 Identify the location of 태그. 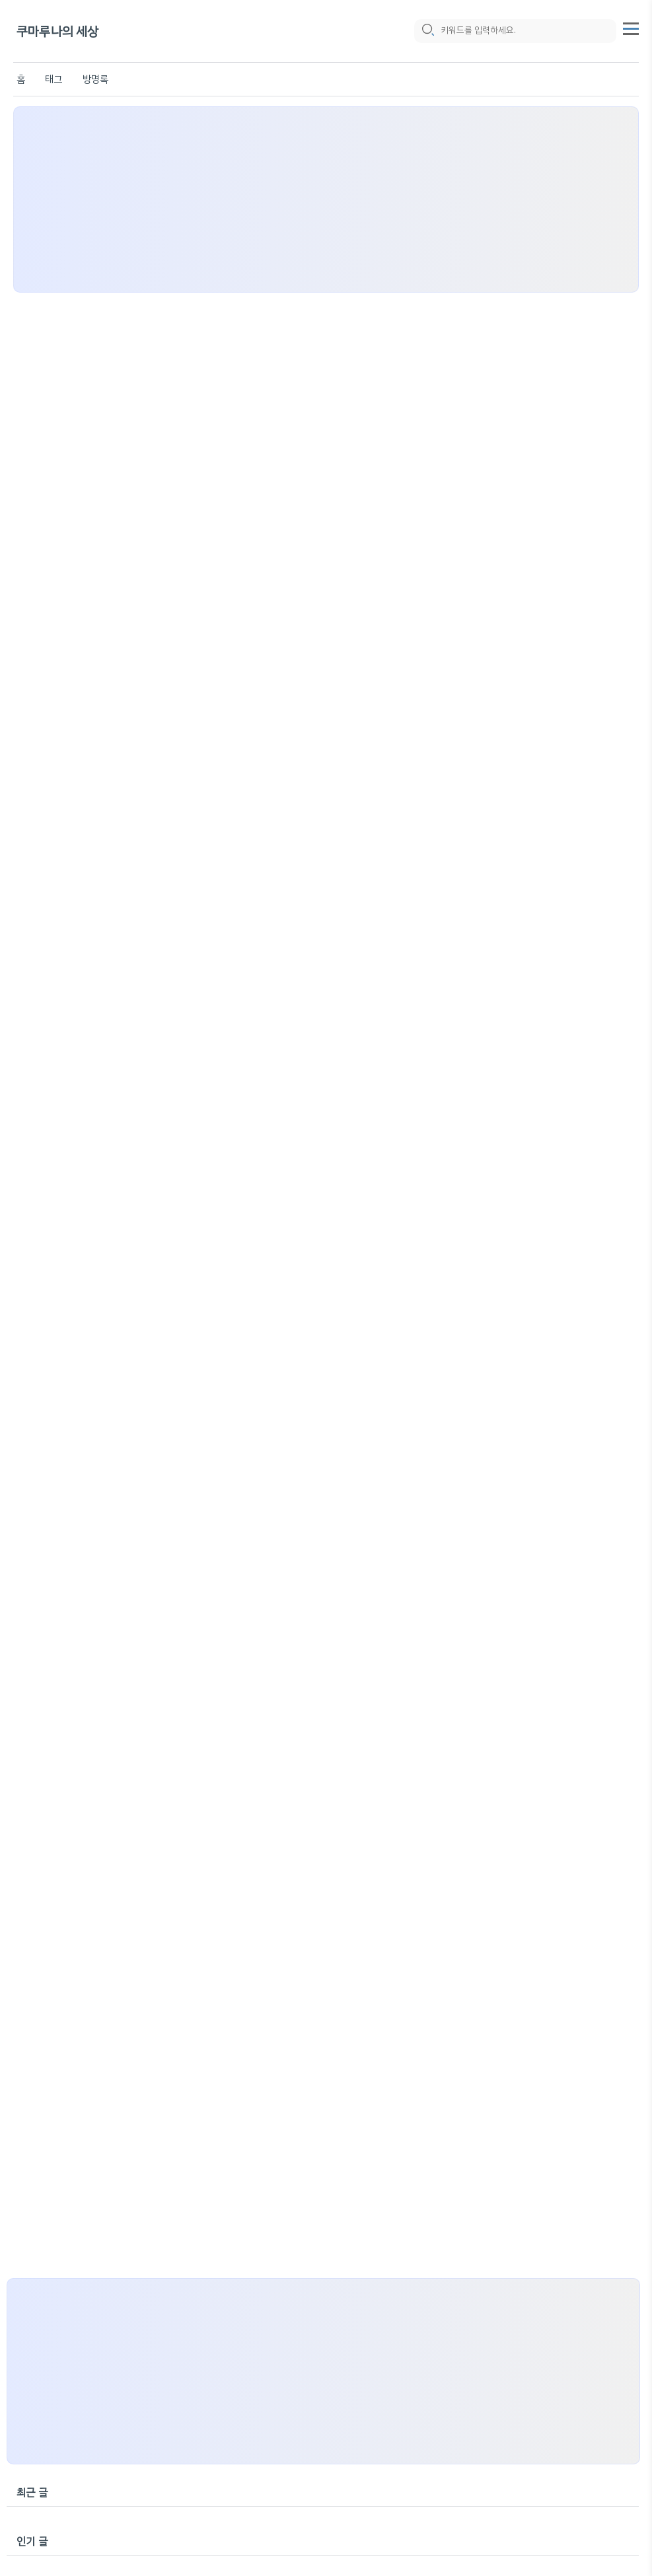
(53, 79).